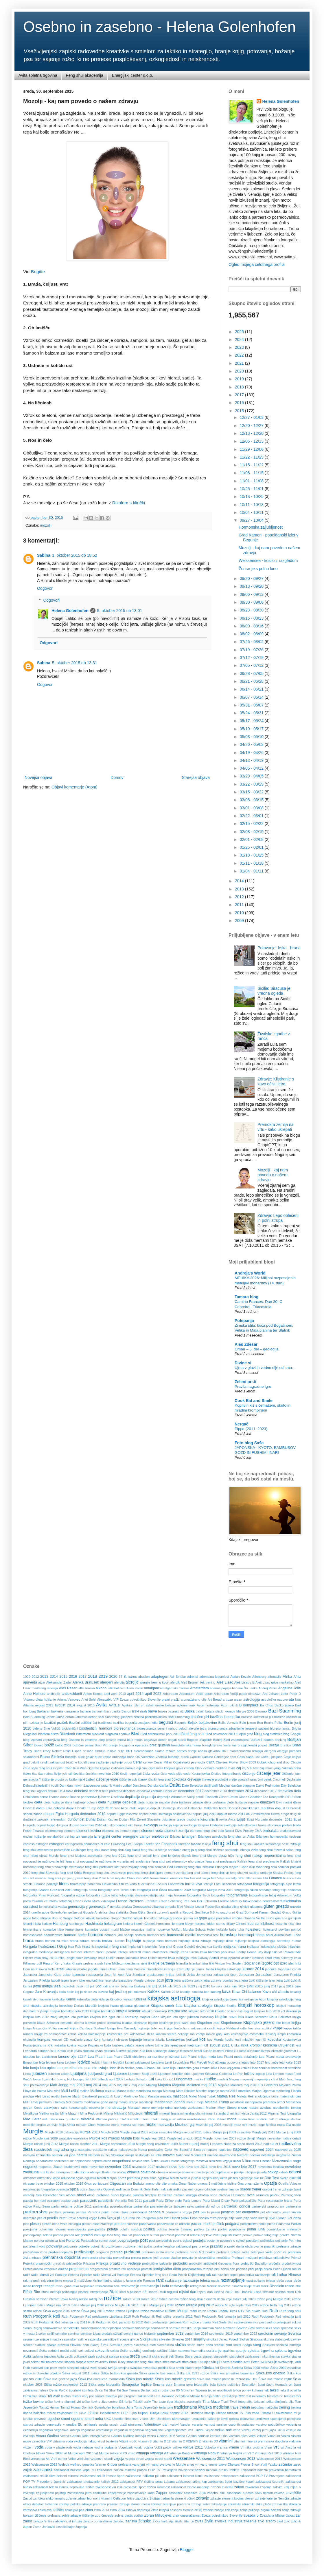 The width and height of the screenshot is (324, 2576). What do you see at coordinates (54, 1974) in the screenshot?
I see `Japonska Kjoto opice` at bounding box center [54, 1974].